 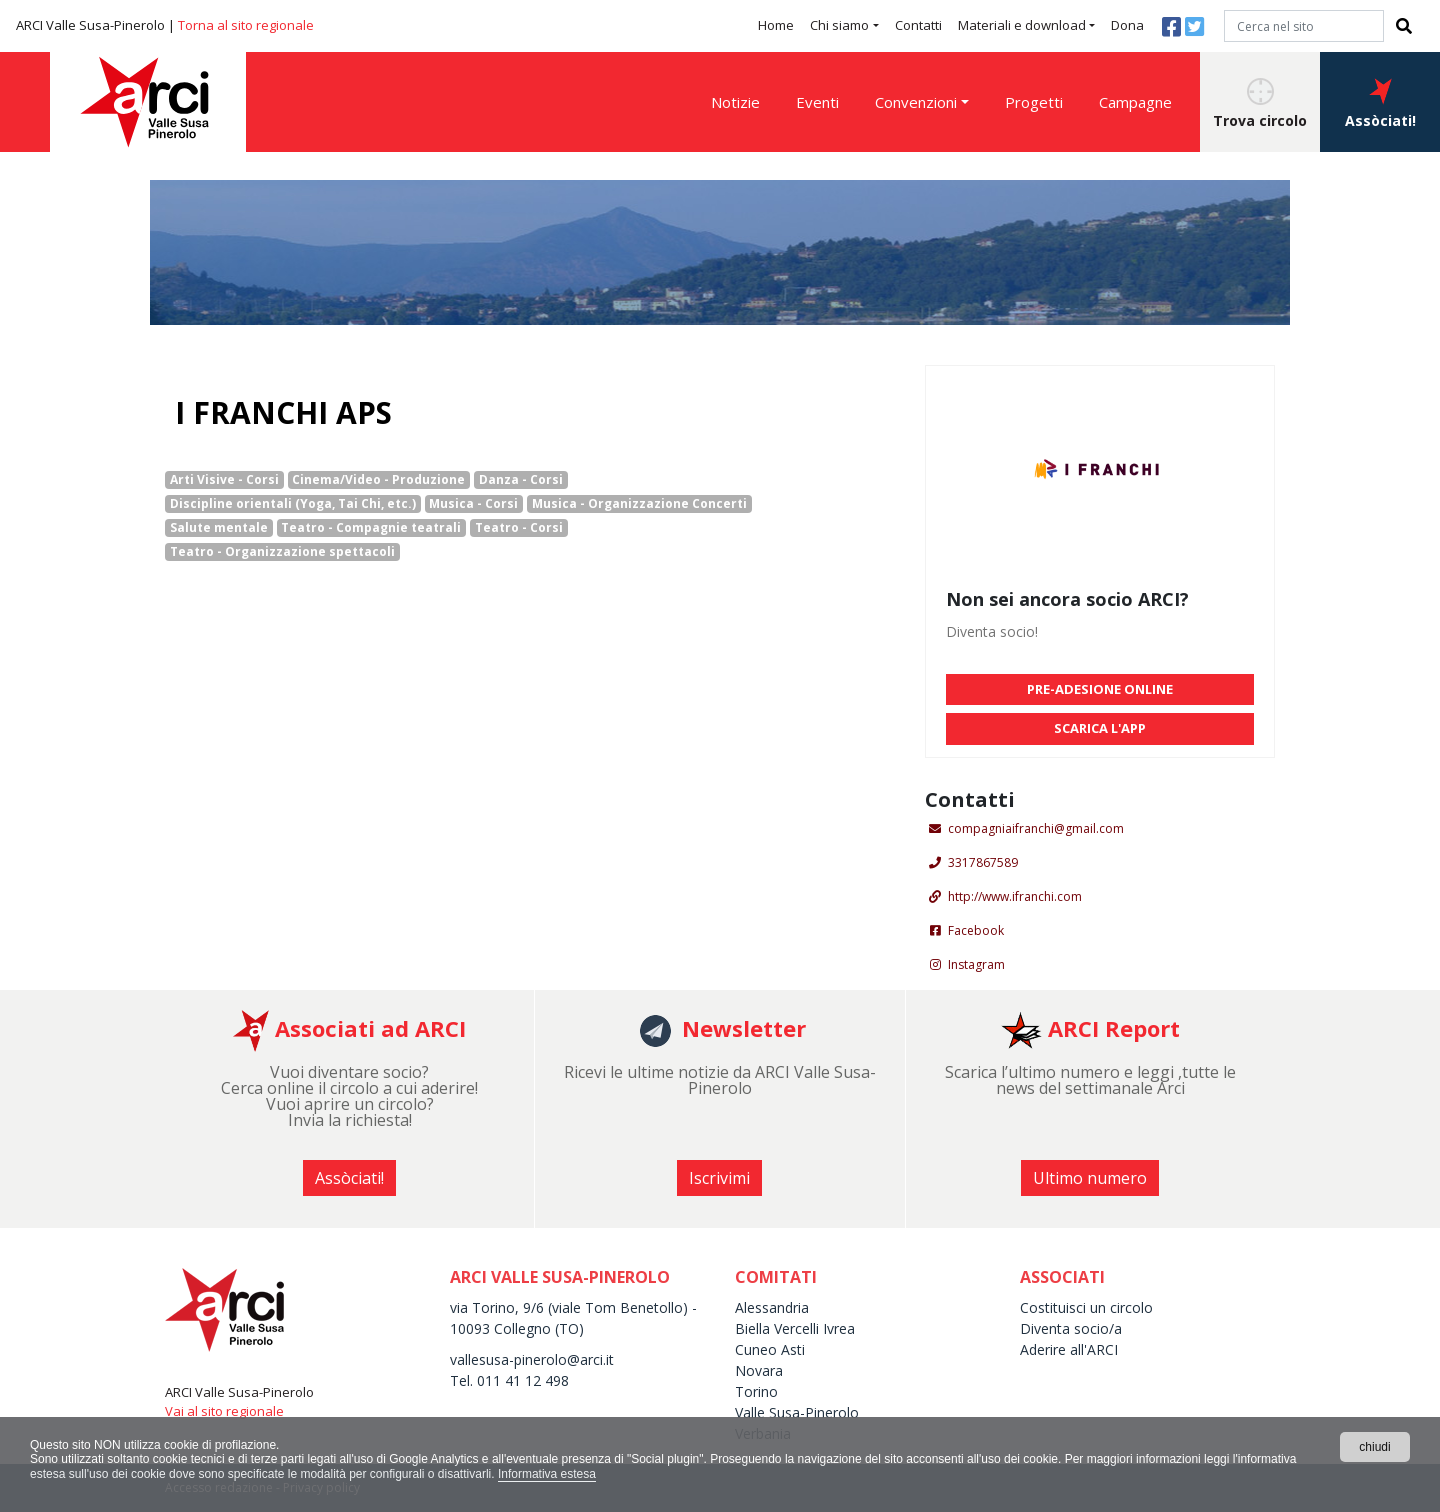 What do you see at coordinates (1135, 102) in the screenshot?
I see `Campagne` at bounding box center [1135, 102].